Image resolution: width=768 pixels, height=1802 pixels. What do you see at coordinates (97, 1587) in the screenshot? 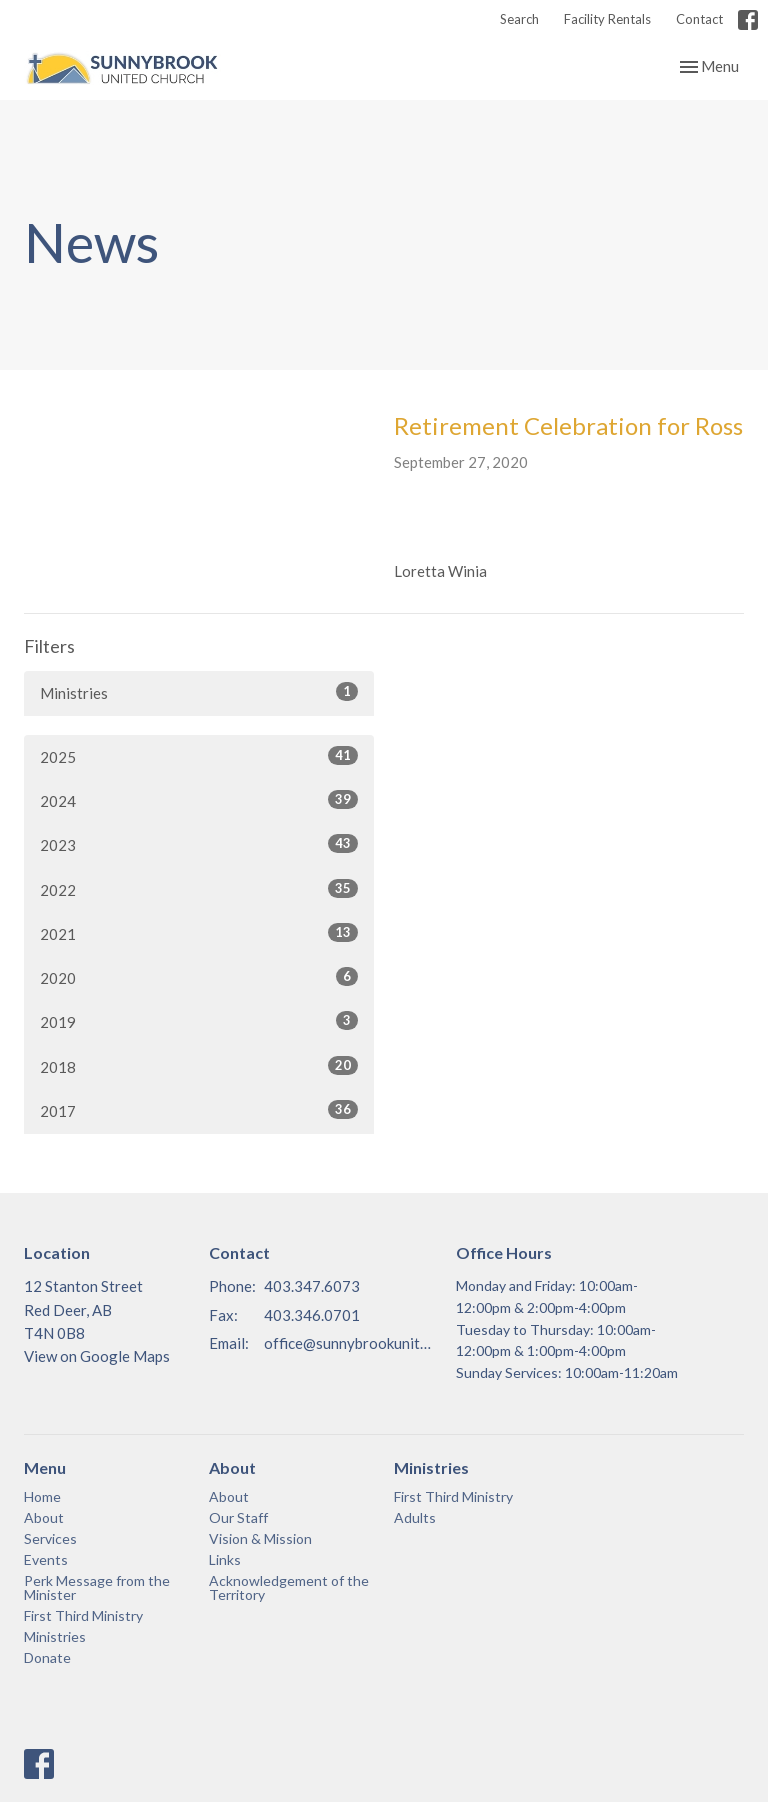
I see `Perk Message from the Minister` at bounding box center [97, 1587].